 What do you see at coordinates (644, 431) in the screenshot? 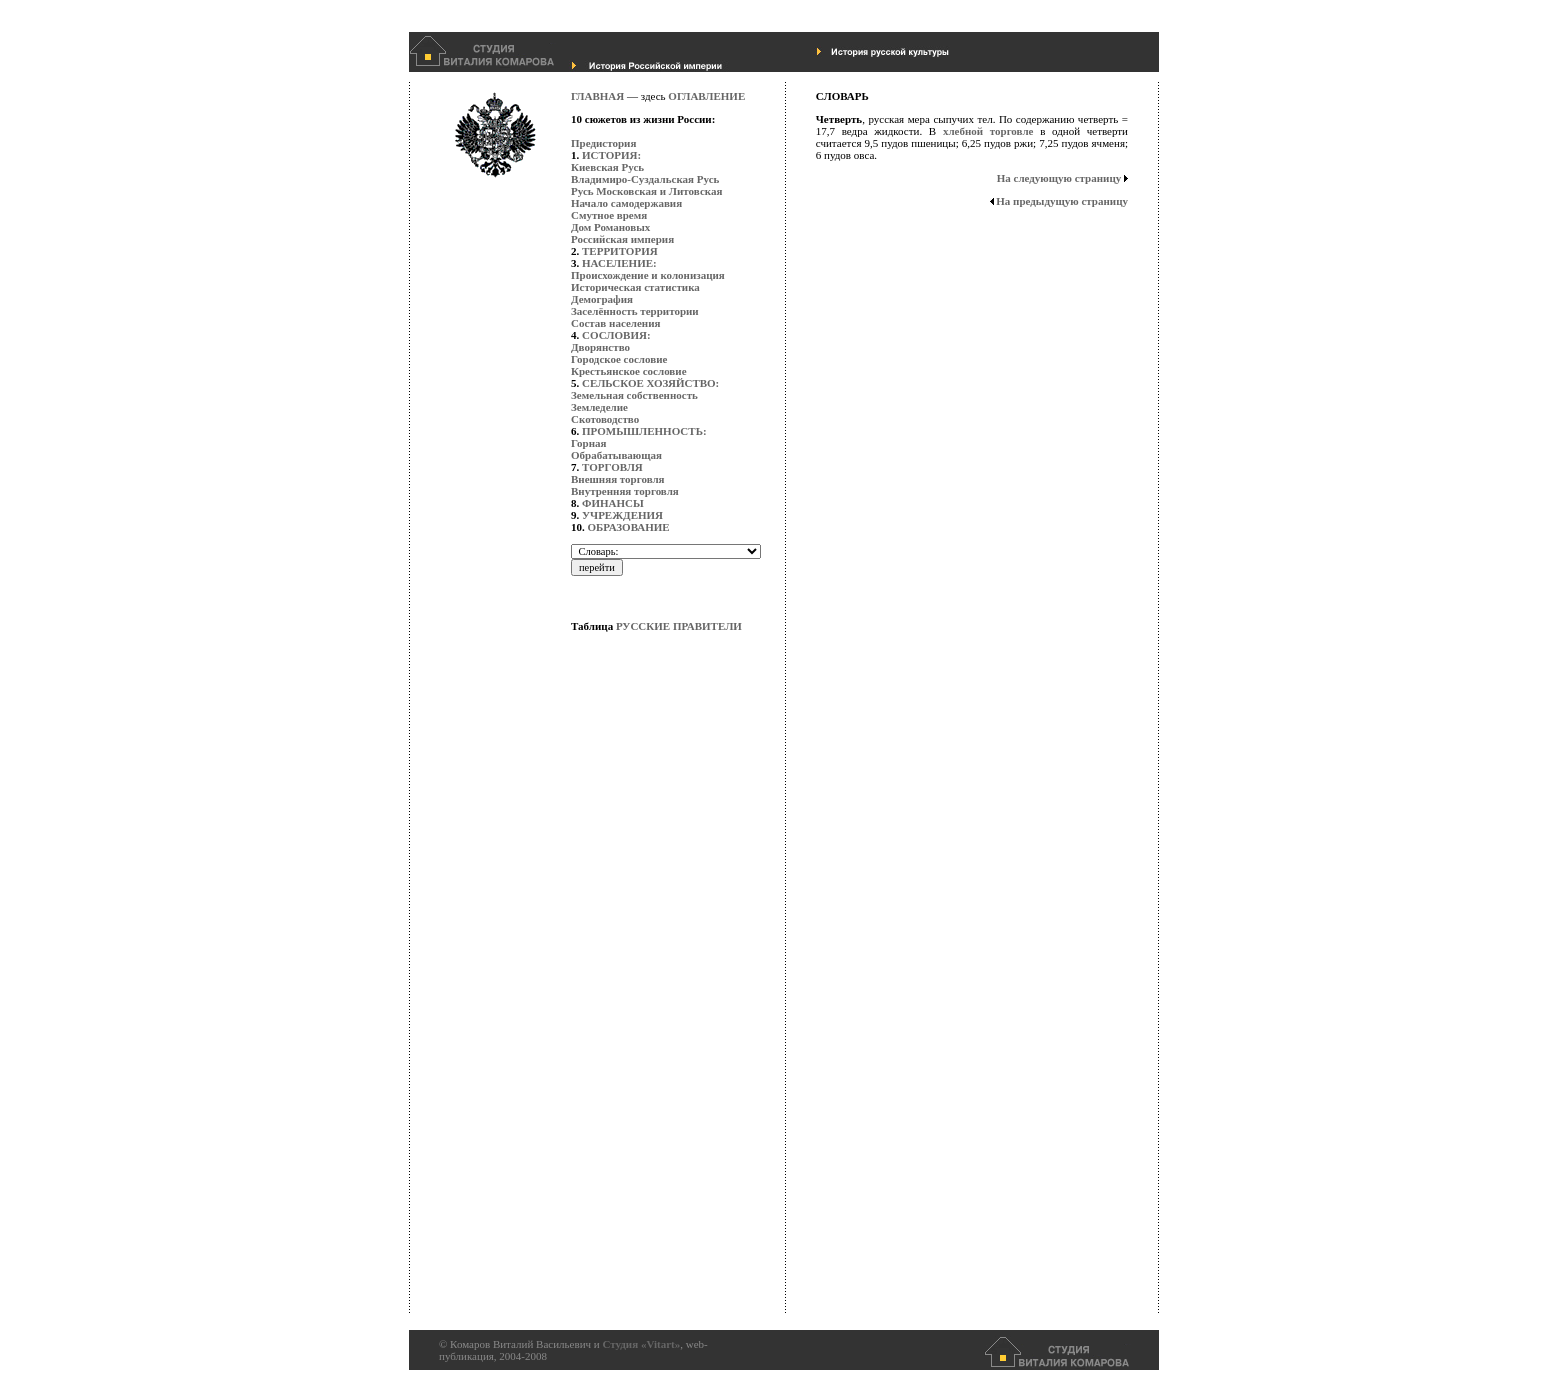
I see `ПРОМЫШЛЕННОСТЬ:` at bounding box center [644, 431].